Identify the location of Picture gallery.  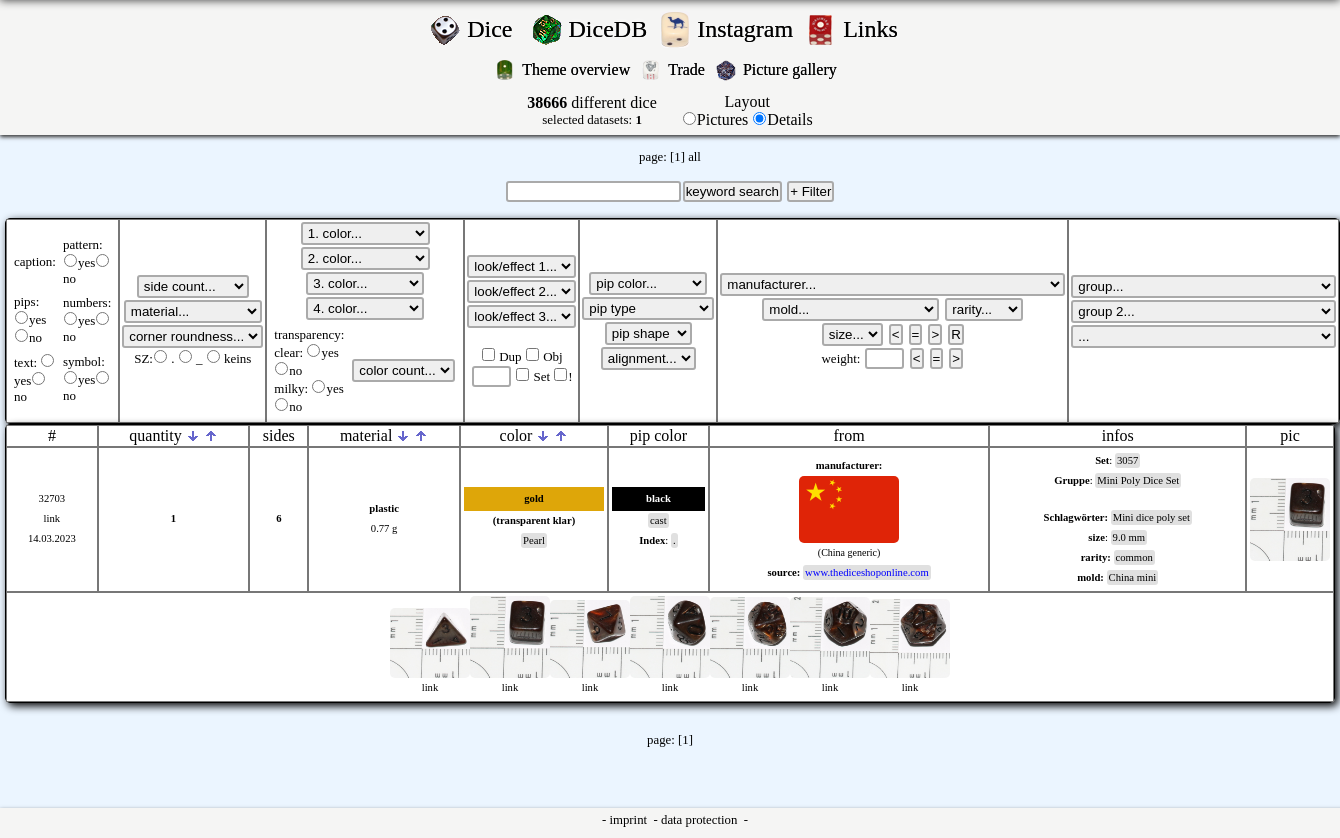
(794, 69).